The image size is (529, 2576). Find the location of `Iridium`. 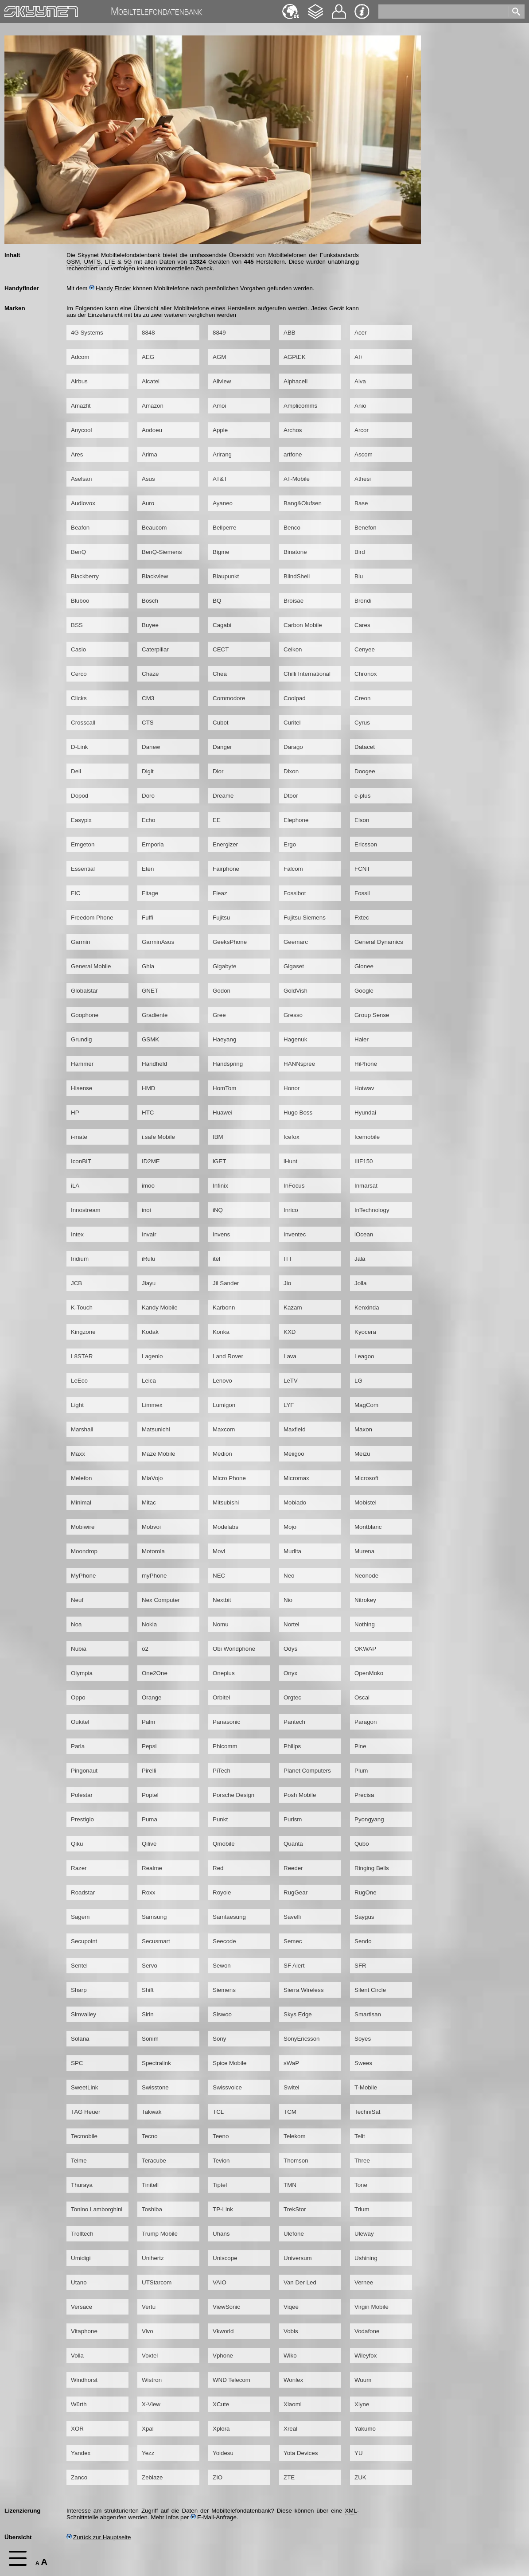

Iridium is located at coordinates (80, 1258).